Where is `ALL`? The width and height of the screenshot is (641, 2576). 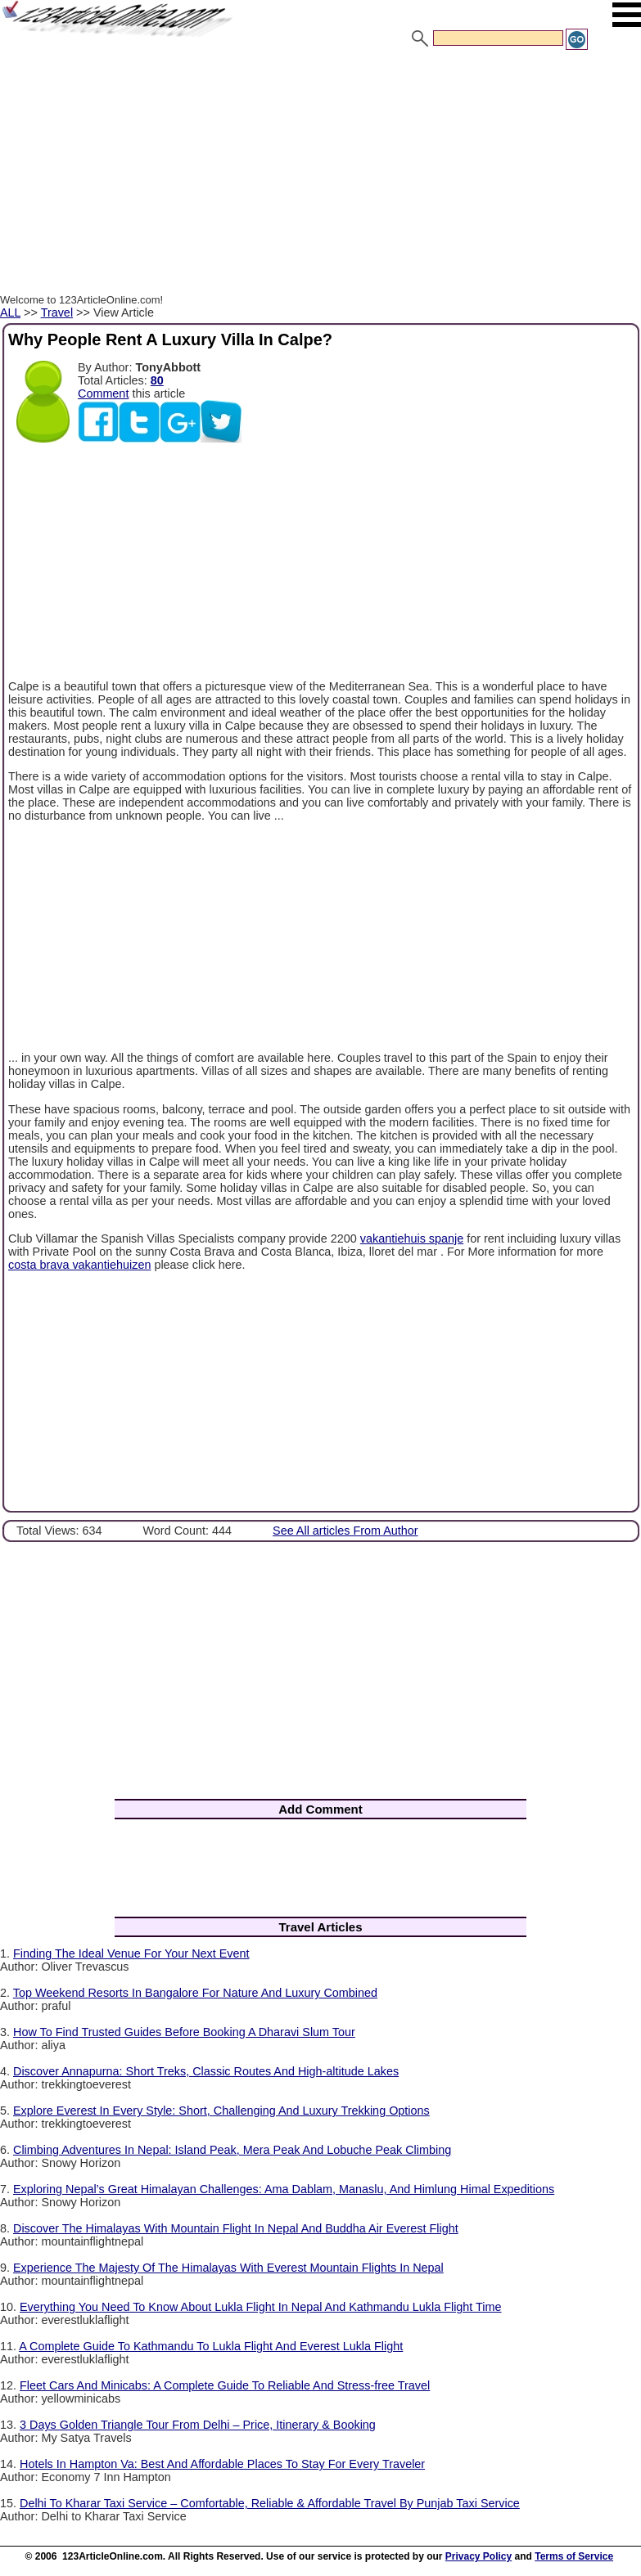
ALL is located at coordinates (10, 312).